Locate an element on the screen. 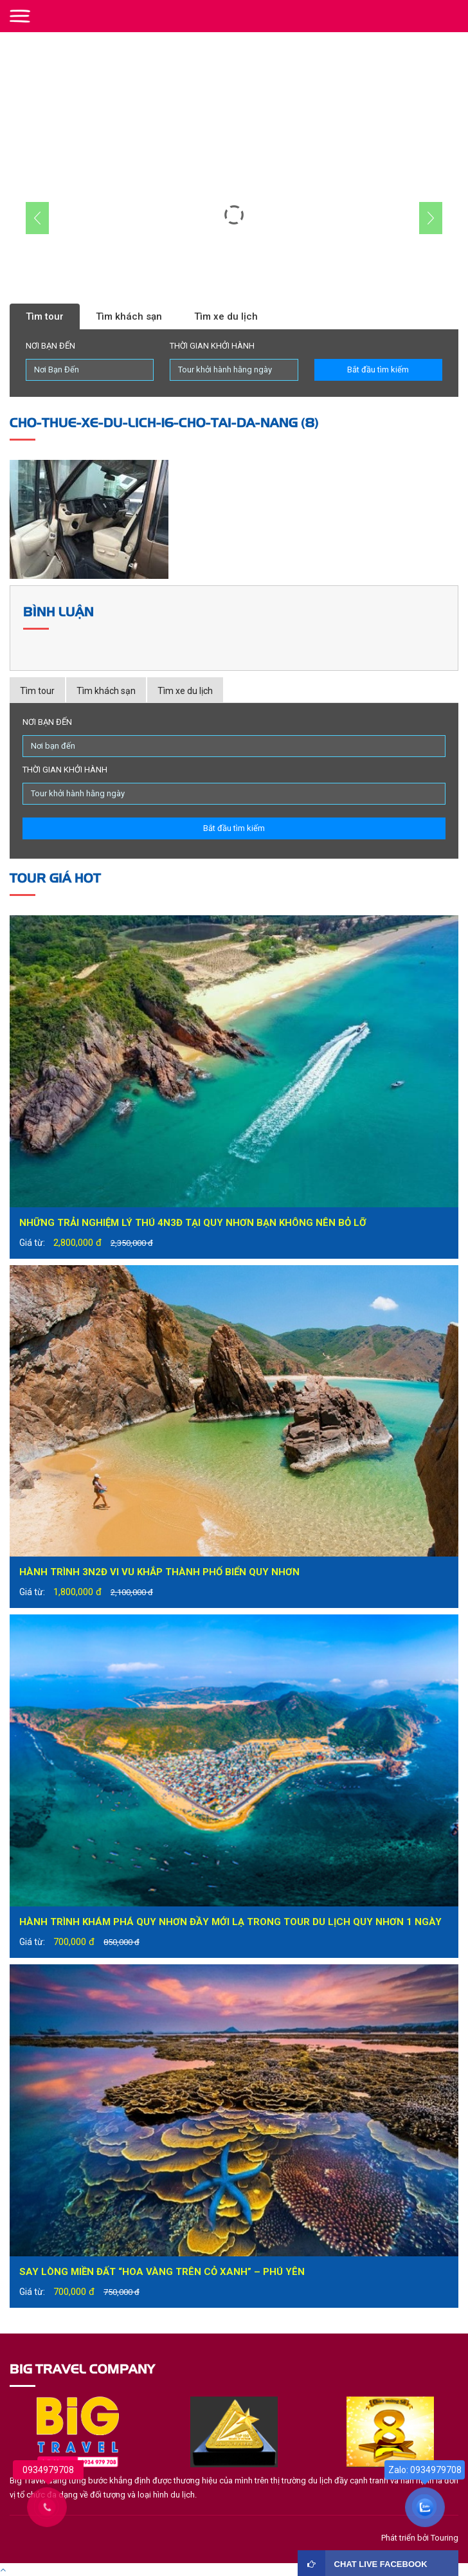 Image resolution: width=468 pixels, height=2576 pixels. Tìm xe du lịch is located at coordinates (226, 316).